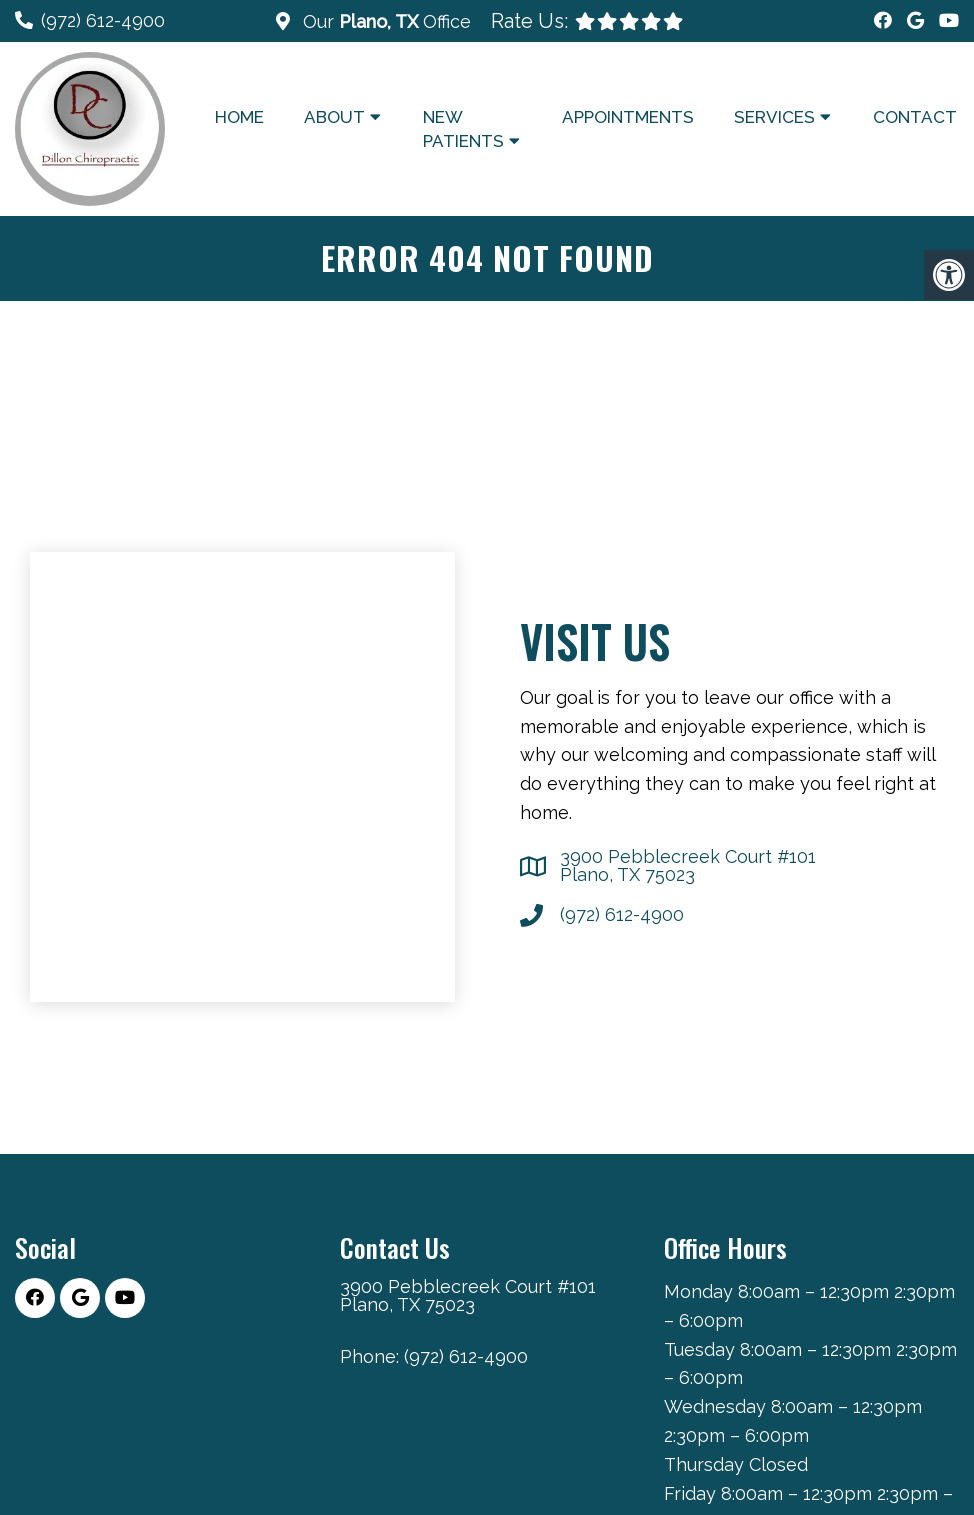 The height and width of the screenshot is (1515, 974). I want to click on Services, so click(774, 117).